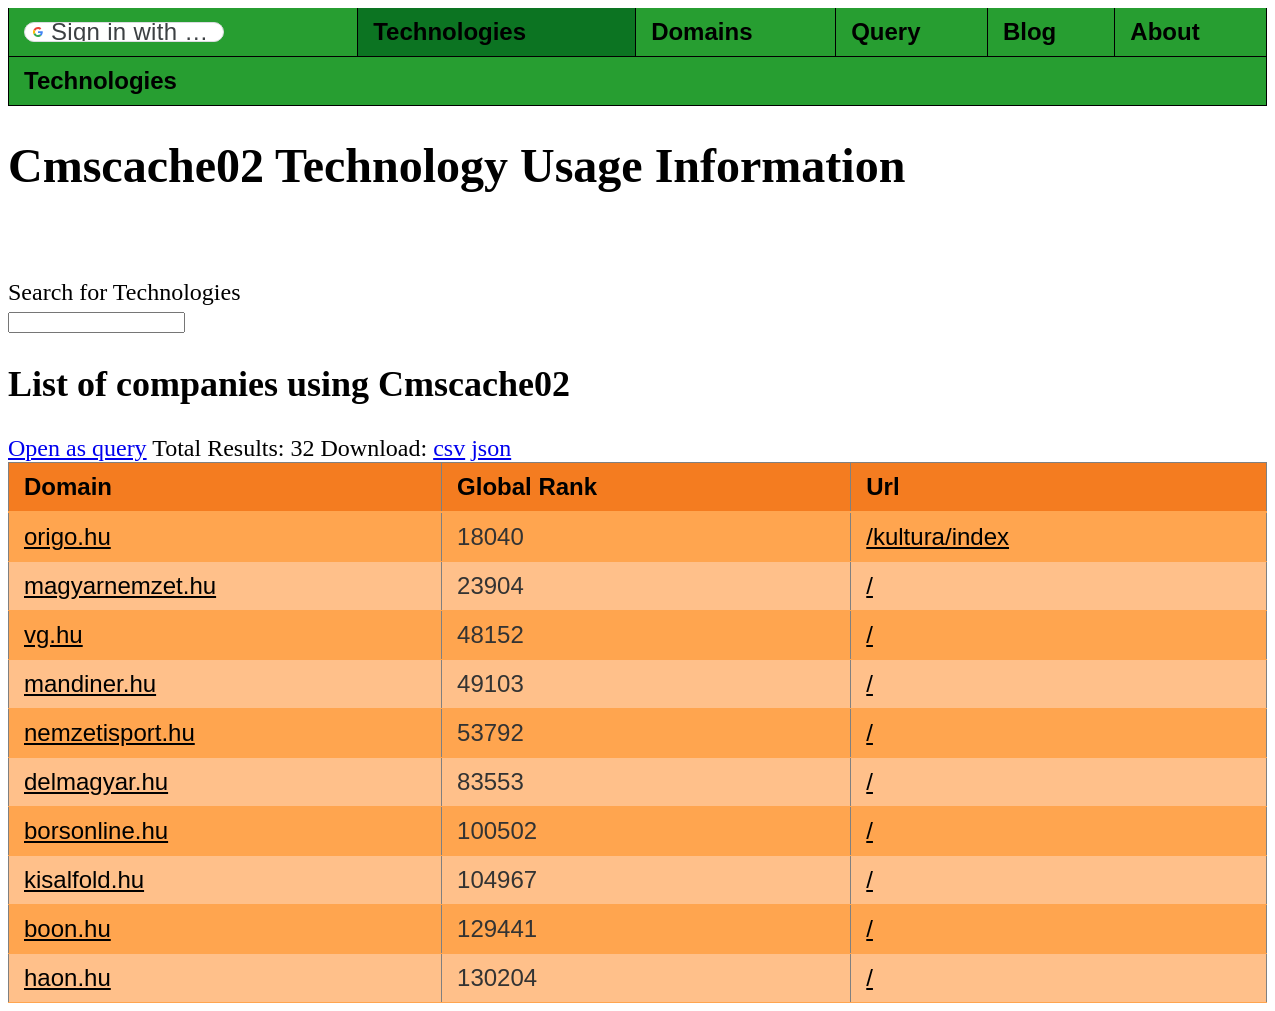 This screenshot has height=1011, width=1275. I want to click on Technologies, so click(449, 31).